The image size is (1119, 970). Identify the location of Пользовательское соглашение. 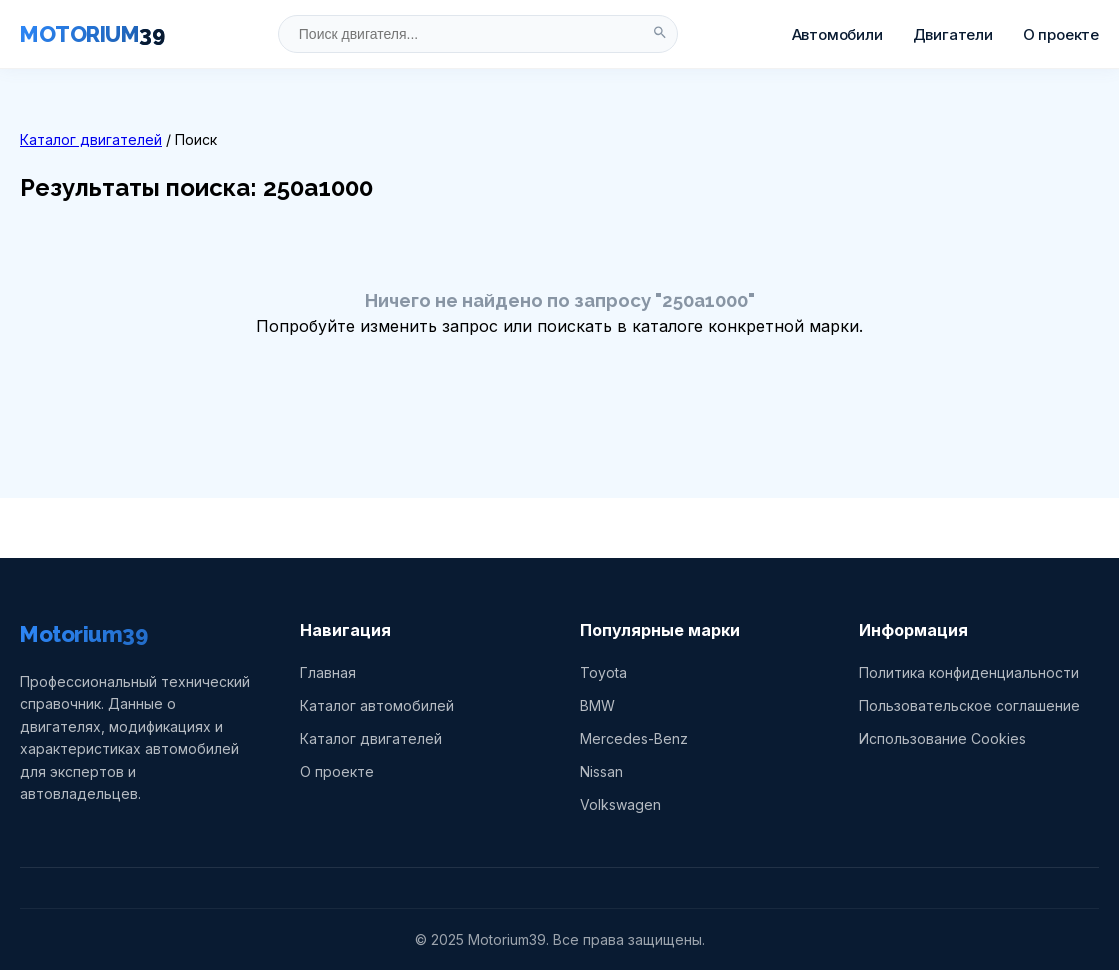
(969, 705).